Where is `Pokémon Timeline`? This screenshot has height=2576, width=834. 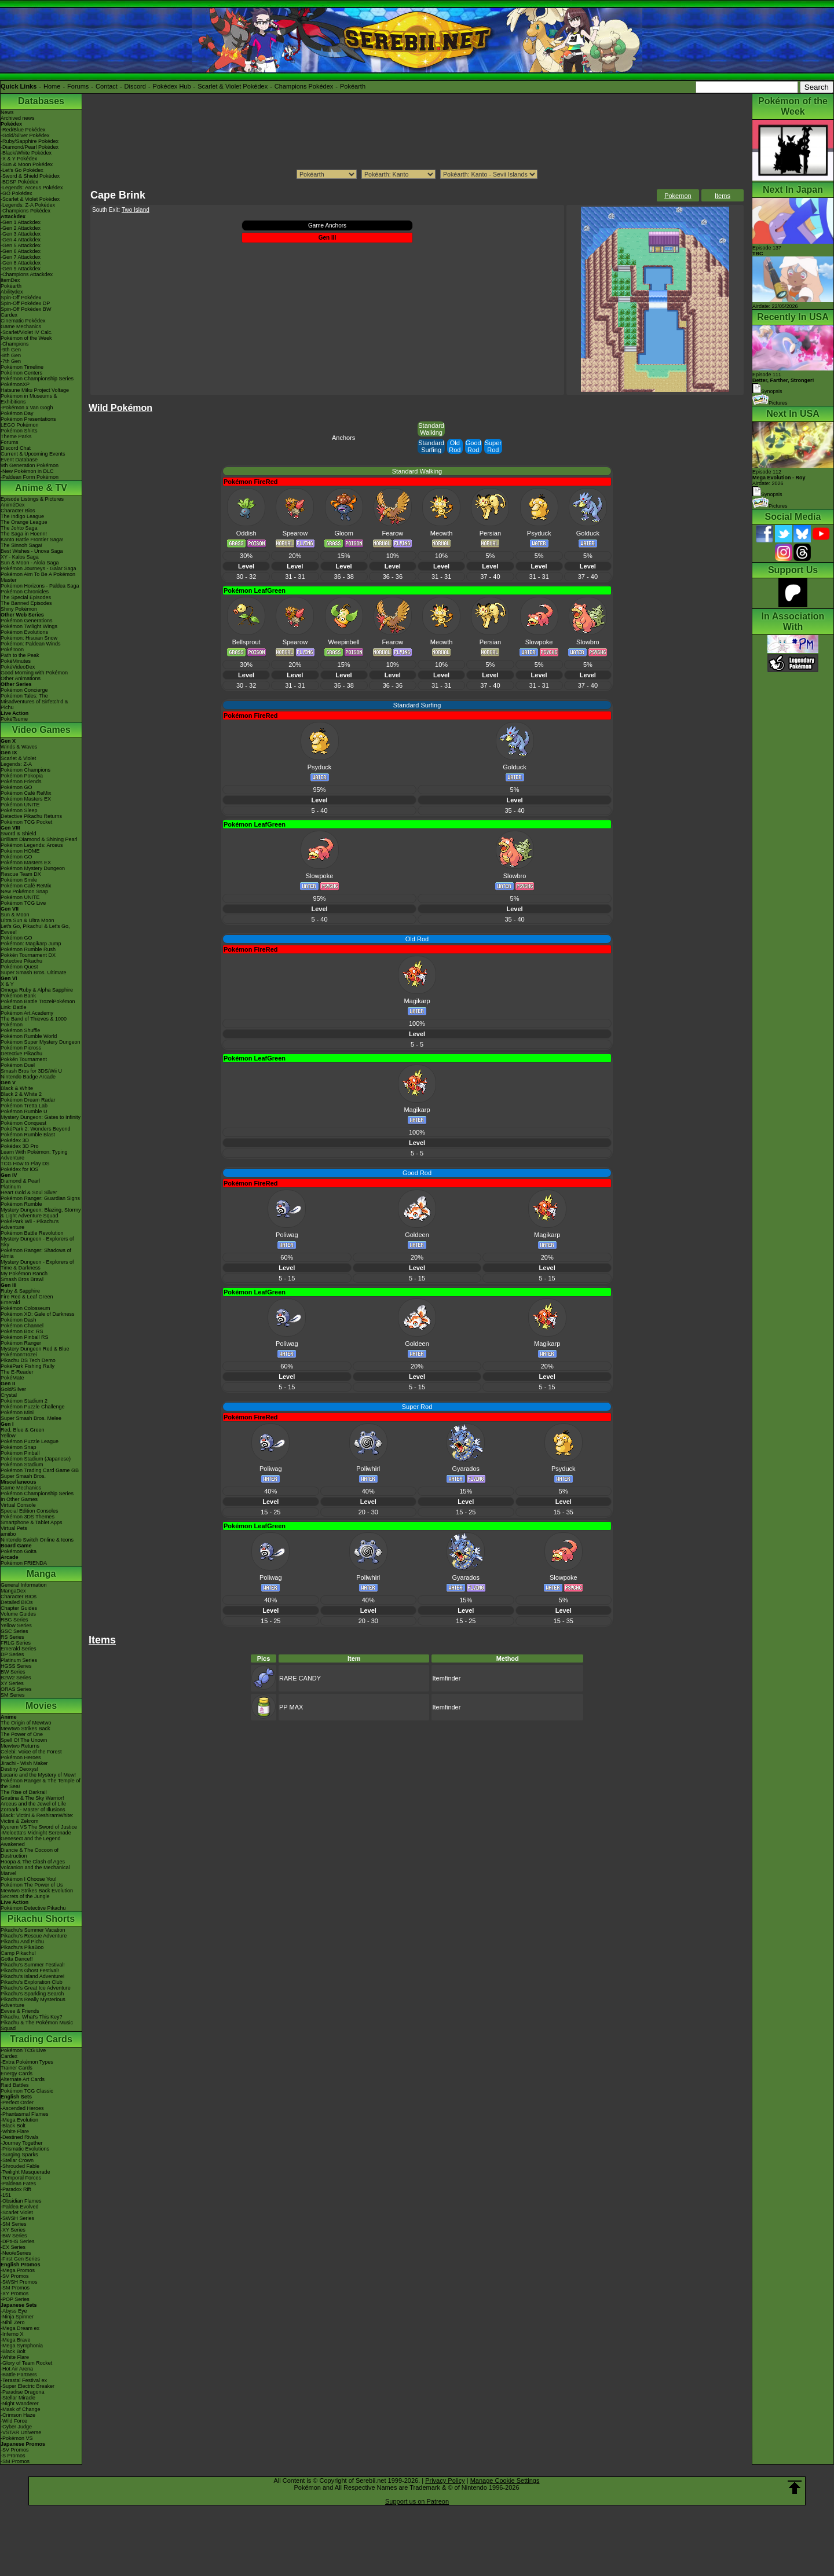 Pokémon Timeline is located at coordinates (22, 367).